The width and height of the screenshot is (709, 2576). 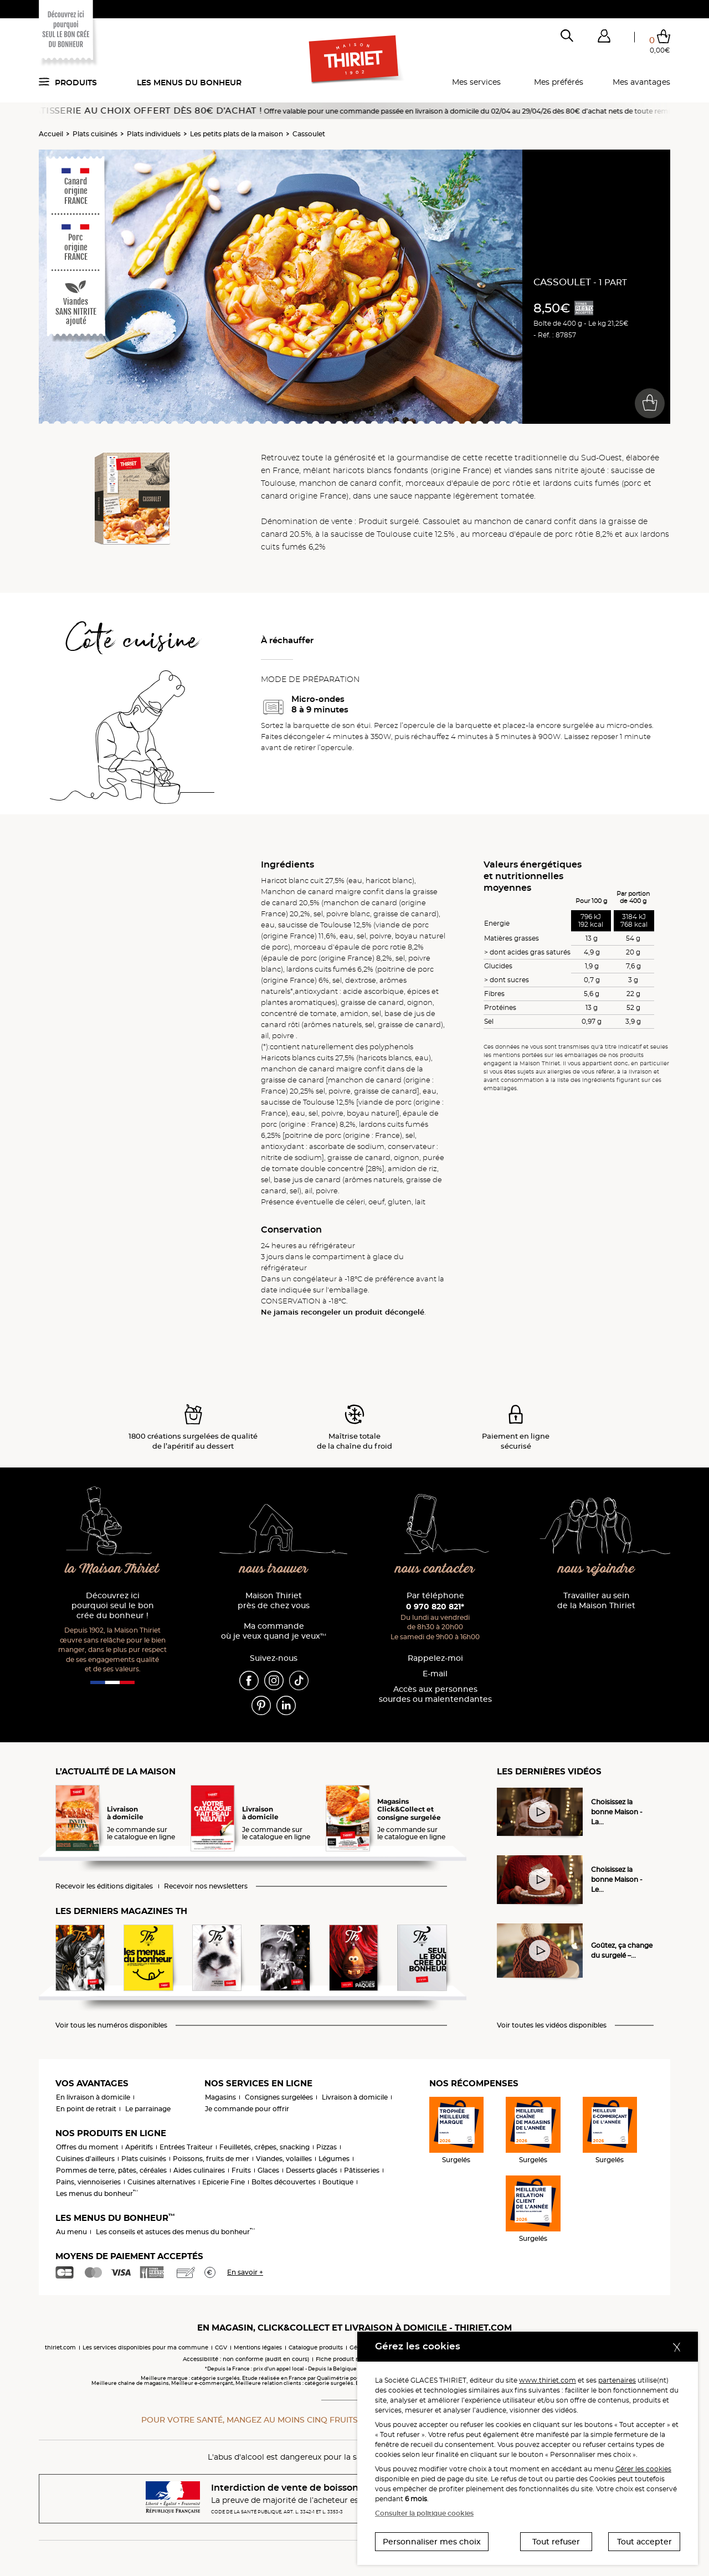 What do you see at coordinates (283, 2182) in the screenshot?
I see `Boîtes découvertes` at bounding box center [283, 2182].